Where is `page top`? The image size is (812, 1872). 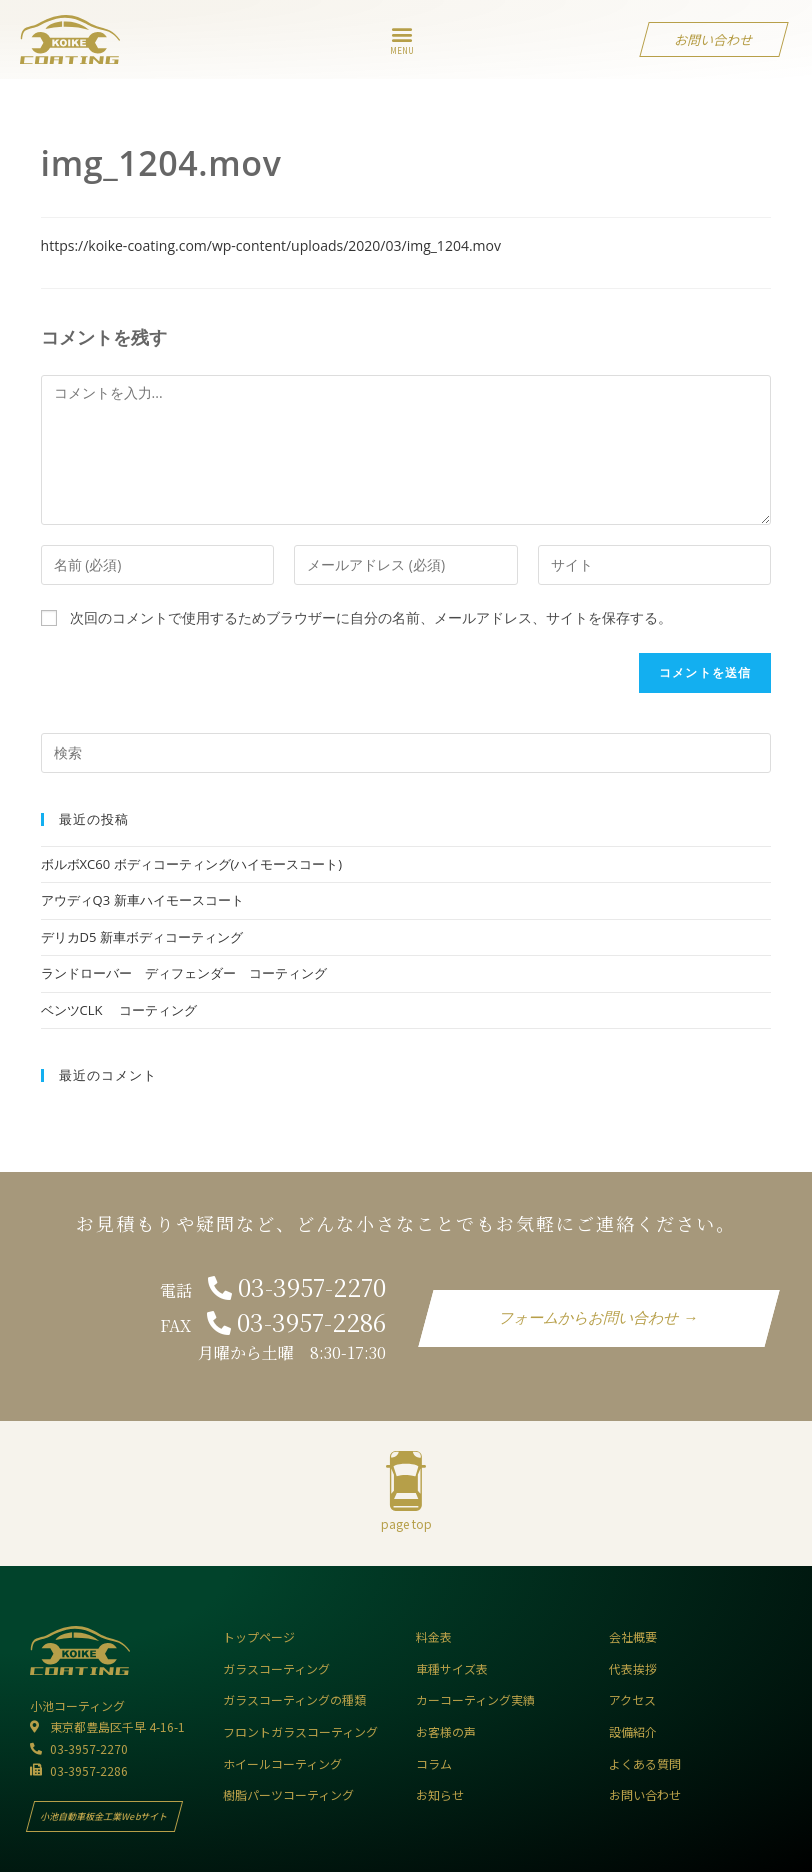 page top is located at coordinates (406, 1523).